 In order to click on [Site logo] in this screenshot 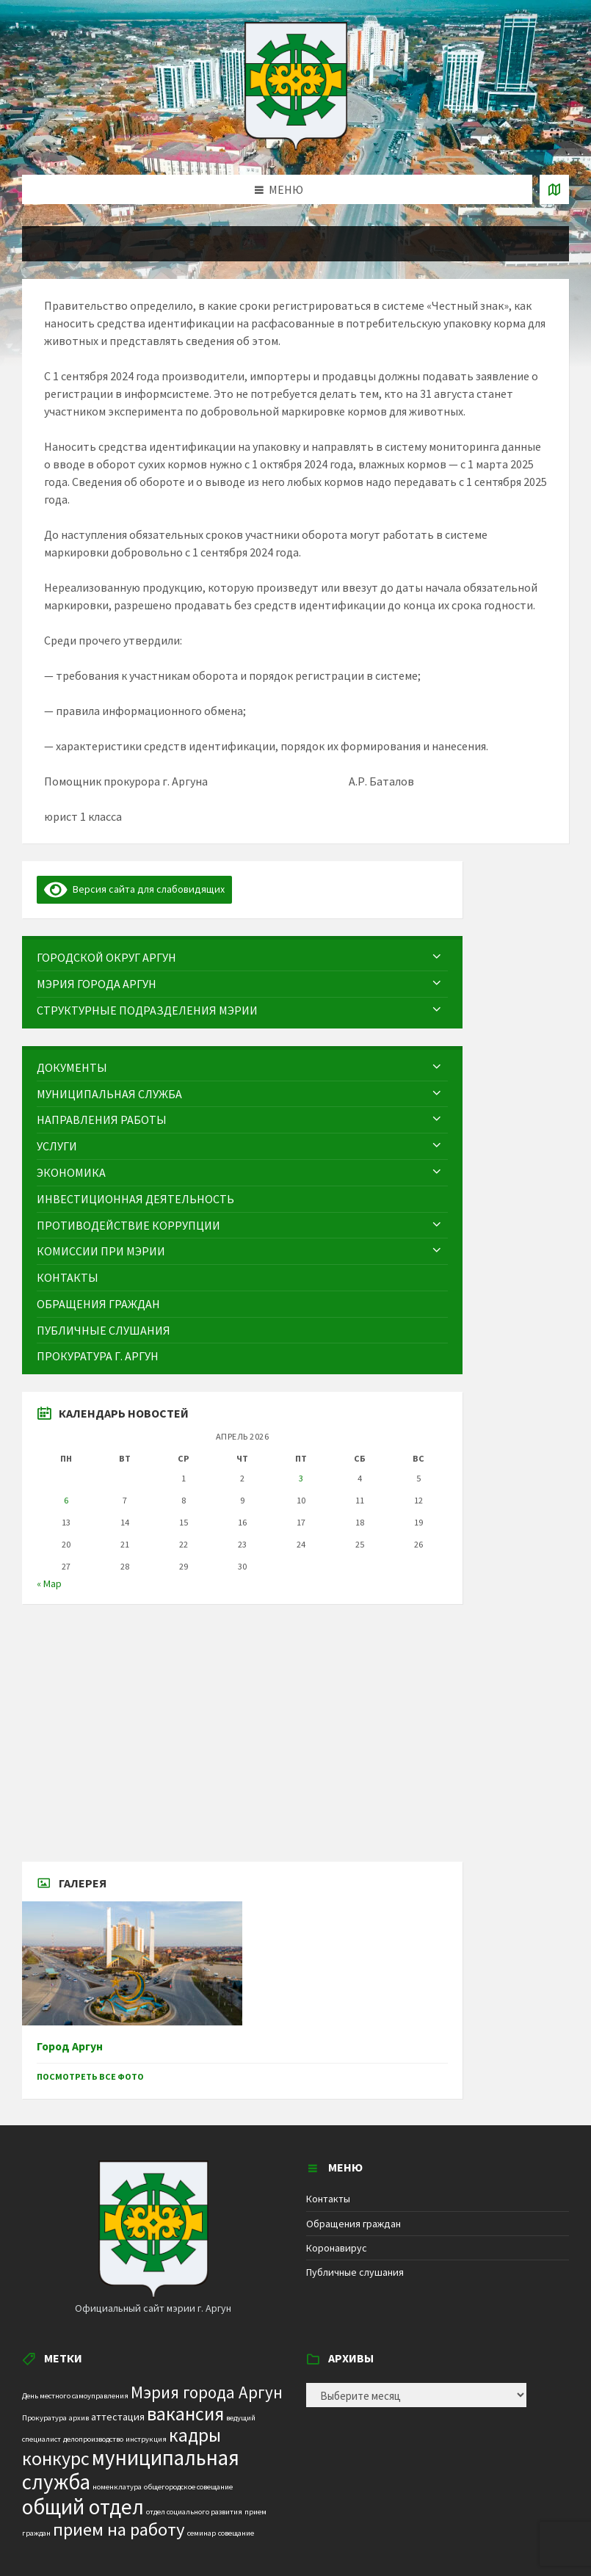, I will do `click(295, 146)`.